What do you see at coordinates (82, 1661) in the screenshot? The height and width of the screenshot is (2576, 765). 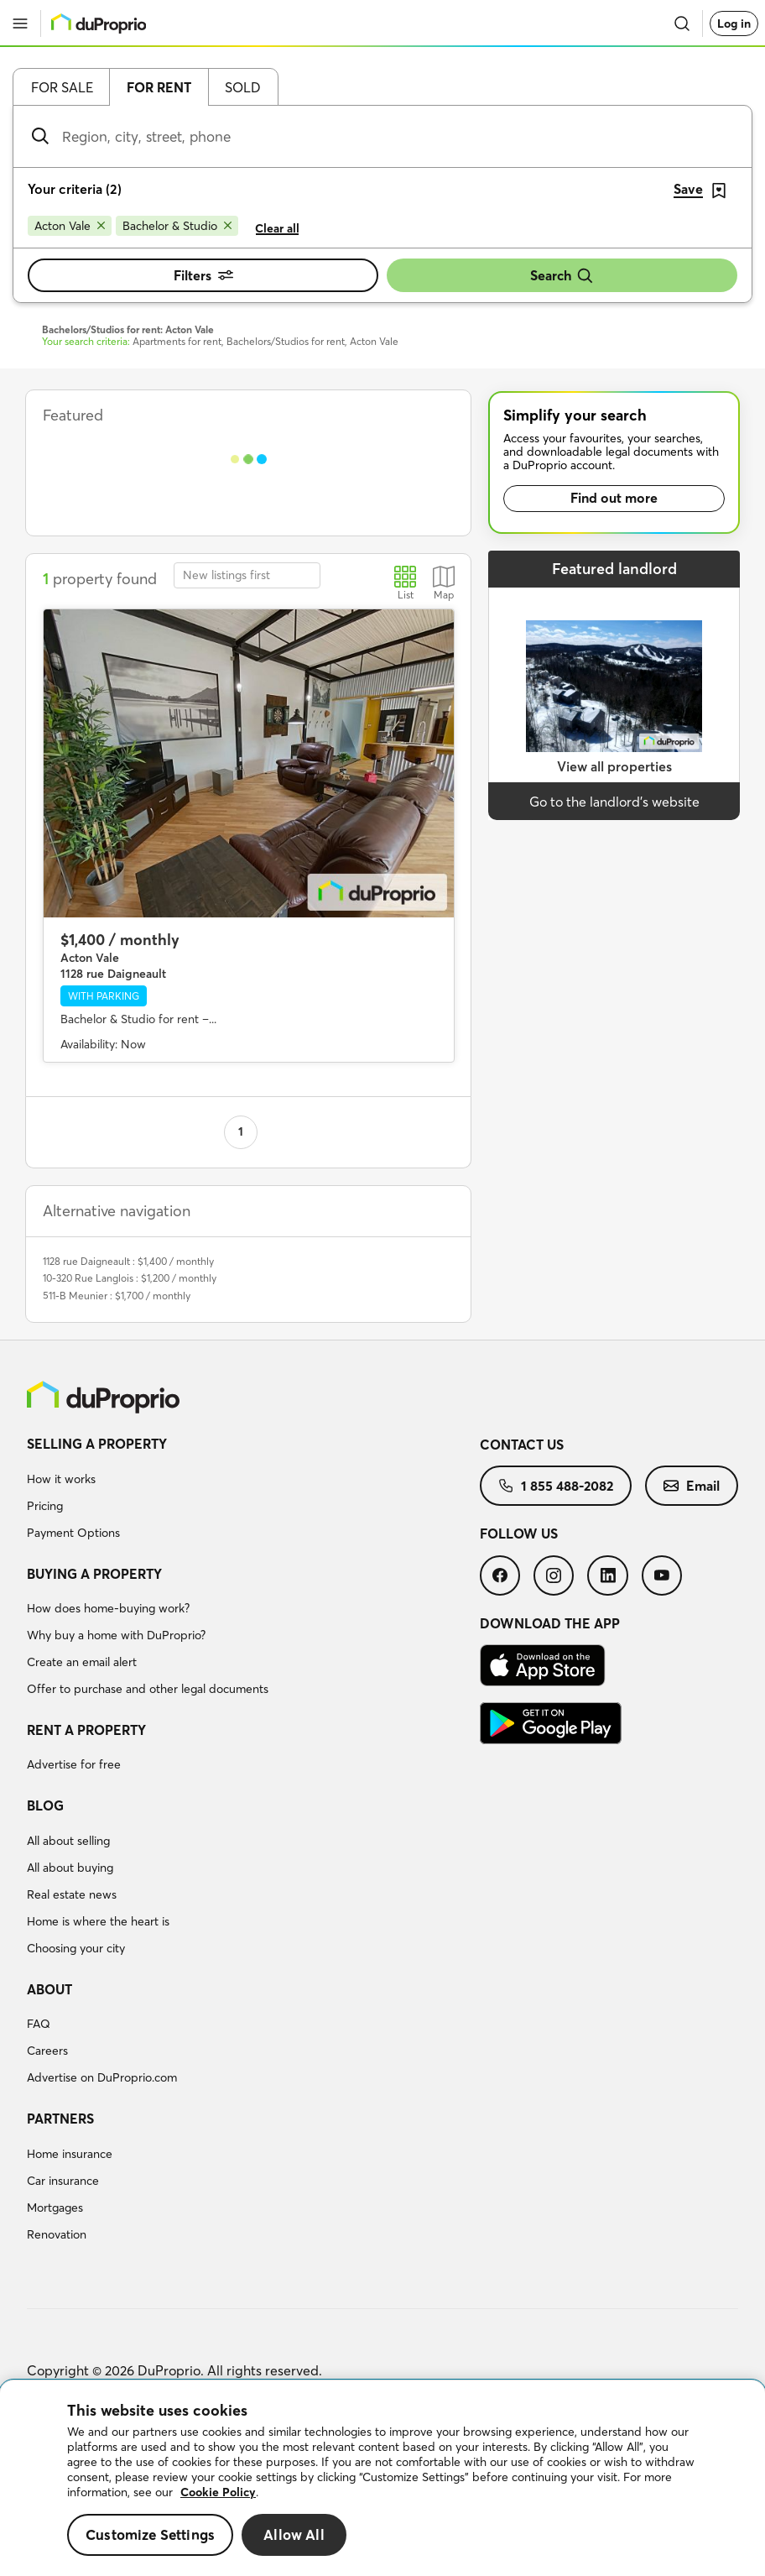 I see `Create an email alert` at bounding box center [82, 1661].